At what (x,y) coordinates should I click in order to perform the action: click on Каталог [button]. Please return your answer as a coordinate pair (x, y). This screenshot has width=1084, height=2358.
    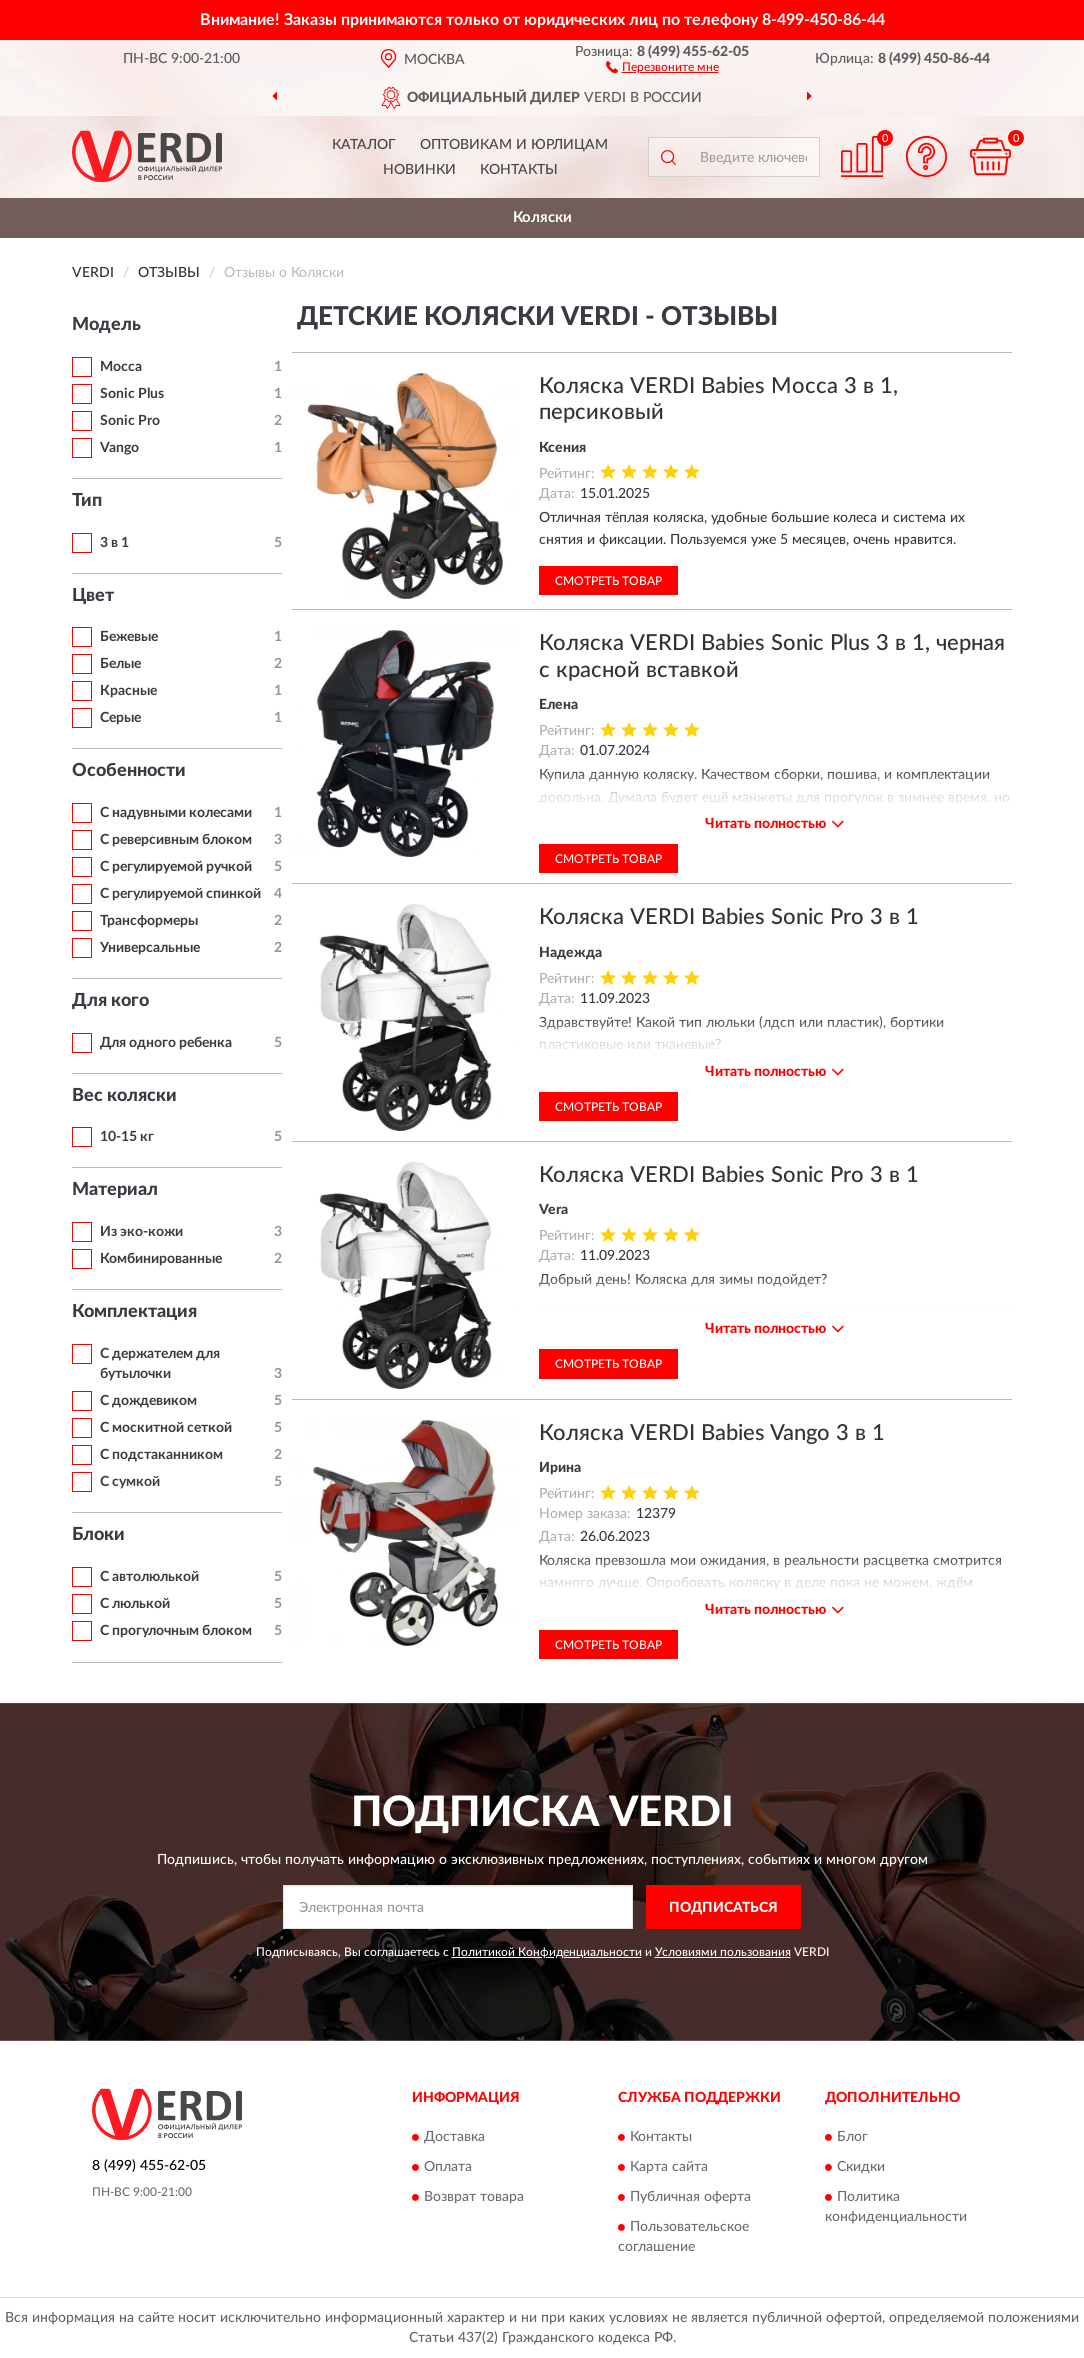
    Looking at the image, I should click on (364, 145).